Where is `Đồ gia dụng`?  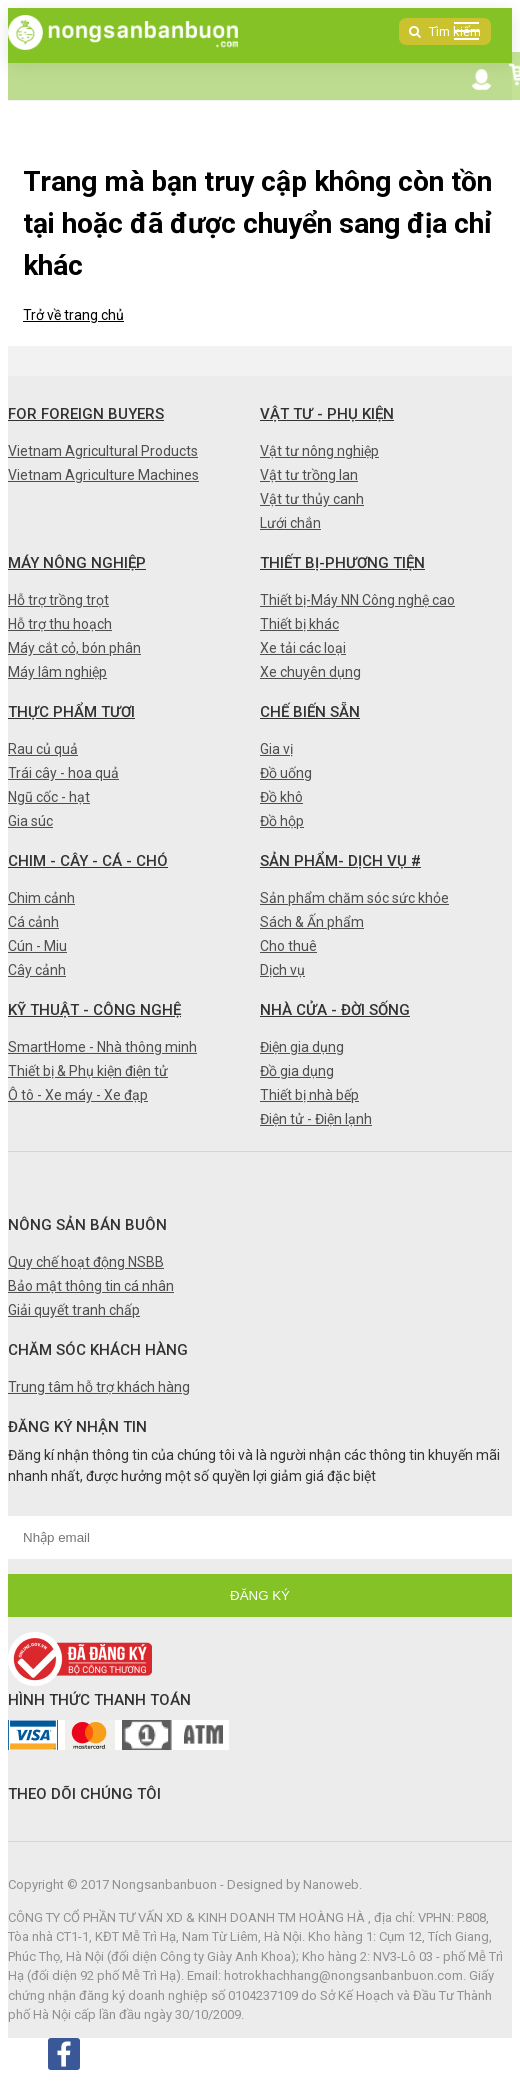
Đồ gia dụng is located at coordinates (297, 1071).